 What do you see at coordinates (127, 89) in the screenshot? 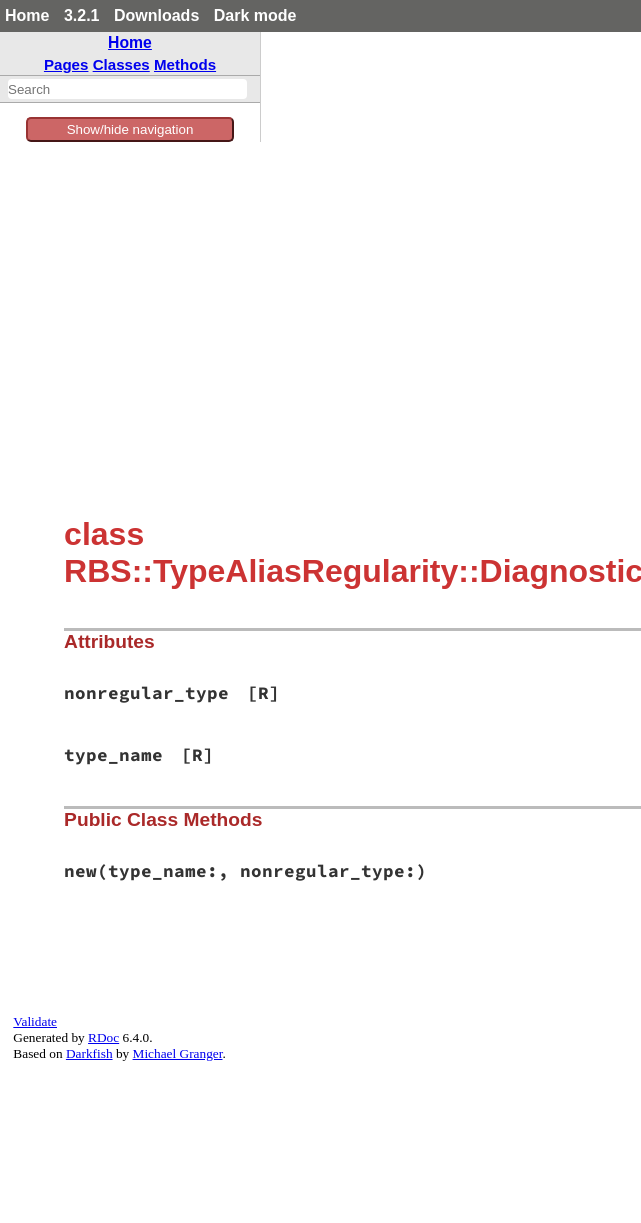
I see `[combobox]` at bounding box center [127, 89].